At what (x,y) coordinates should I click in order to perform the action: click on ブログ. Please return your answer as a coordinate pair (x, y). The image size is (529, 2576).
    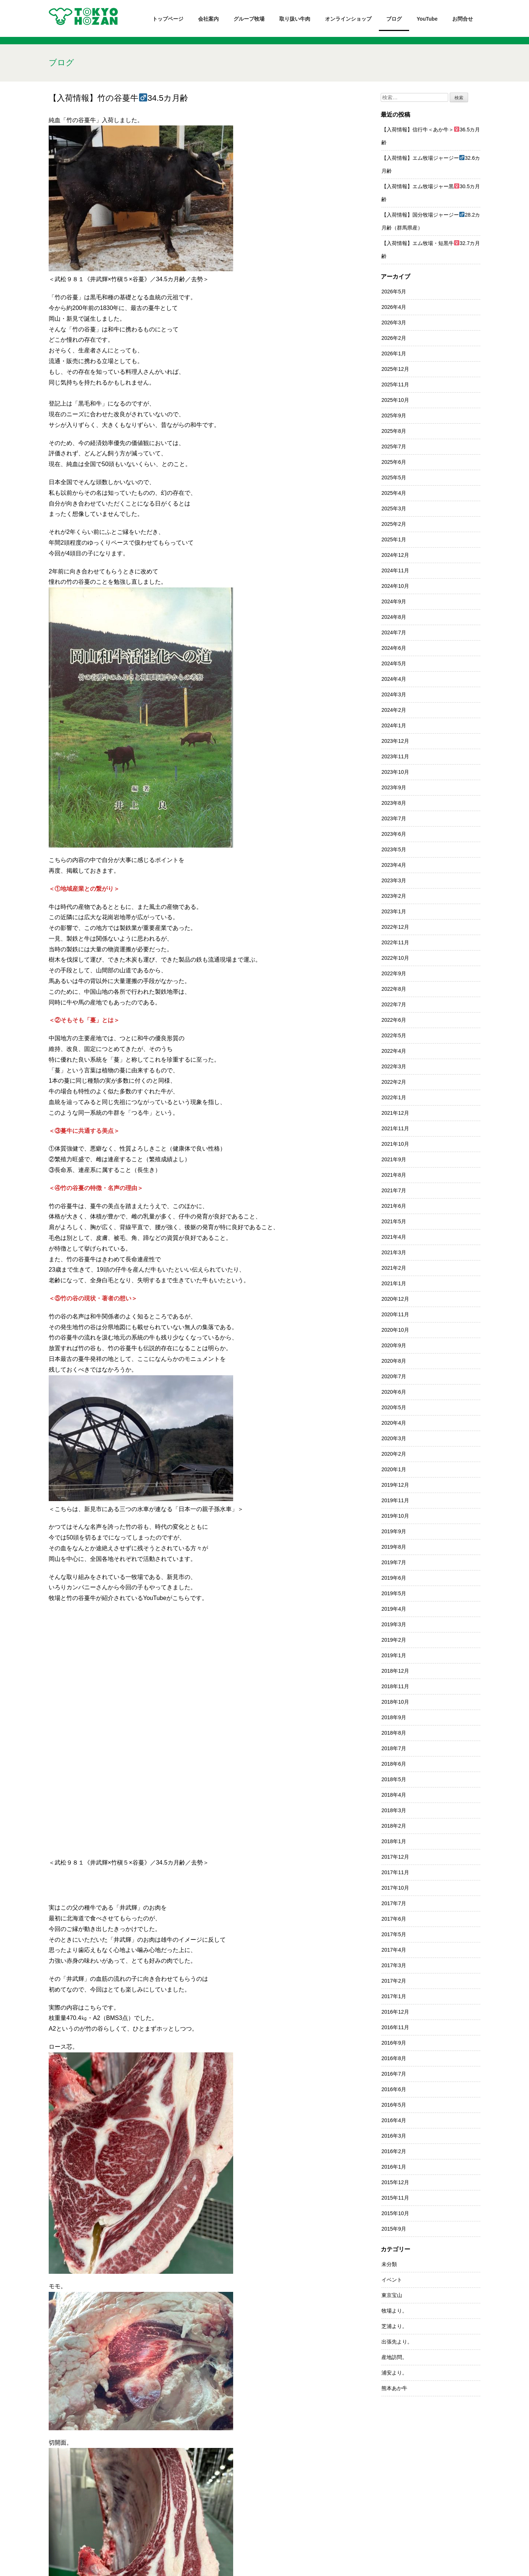
    Looking at the image, I should click on (394, 19).